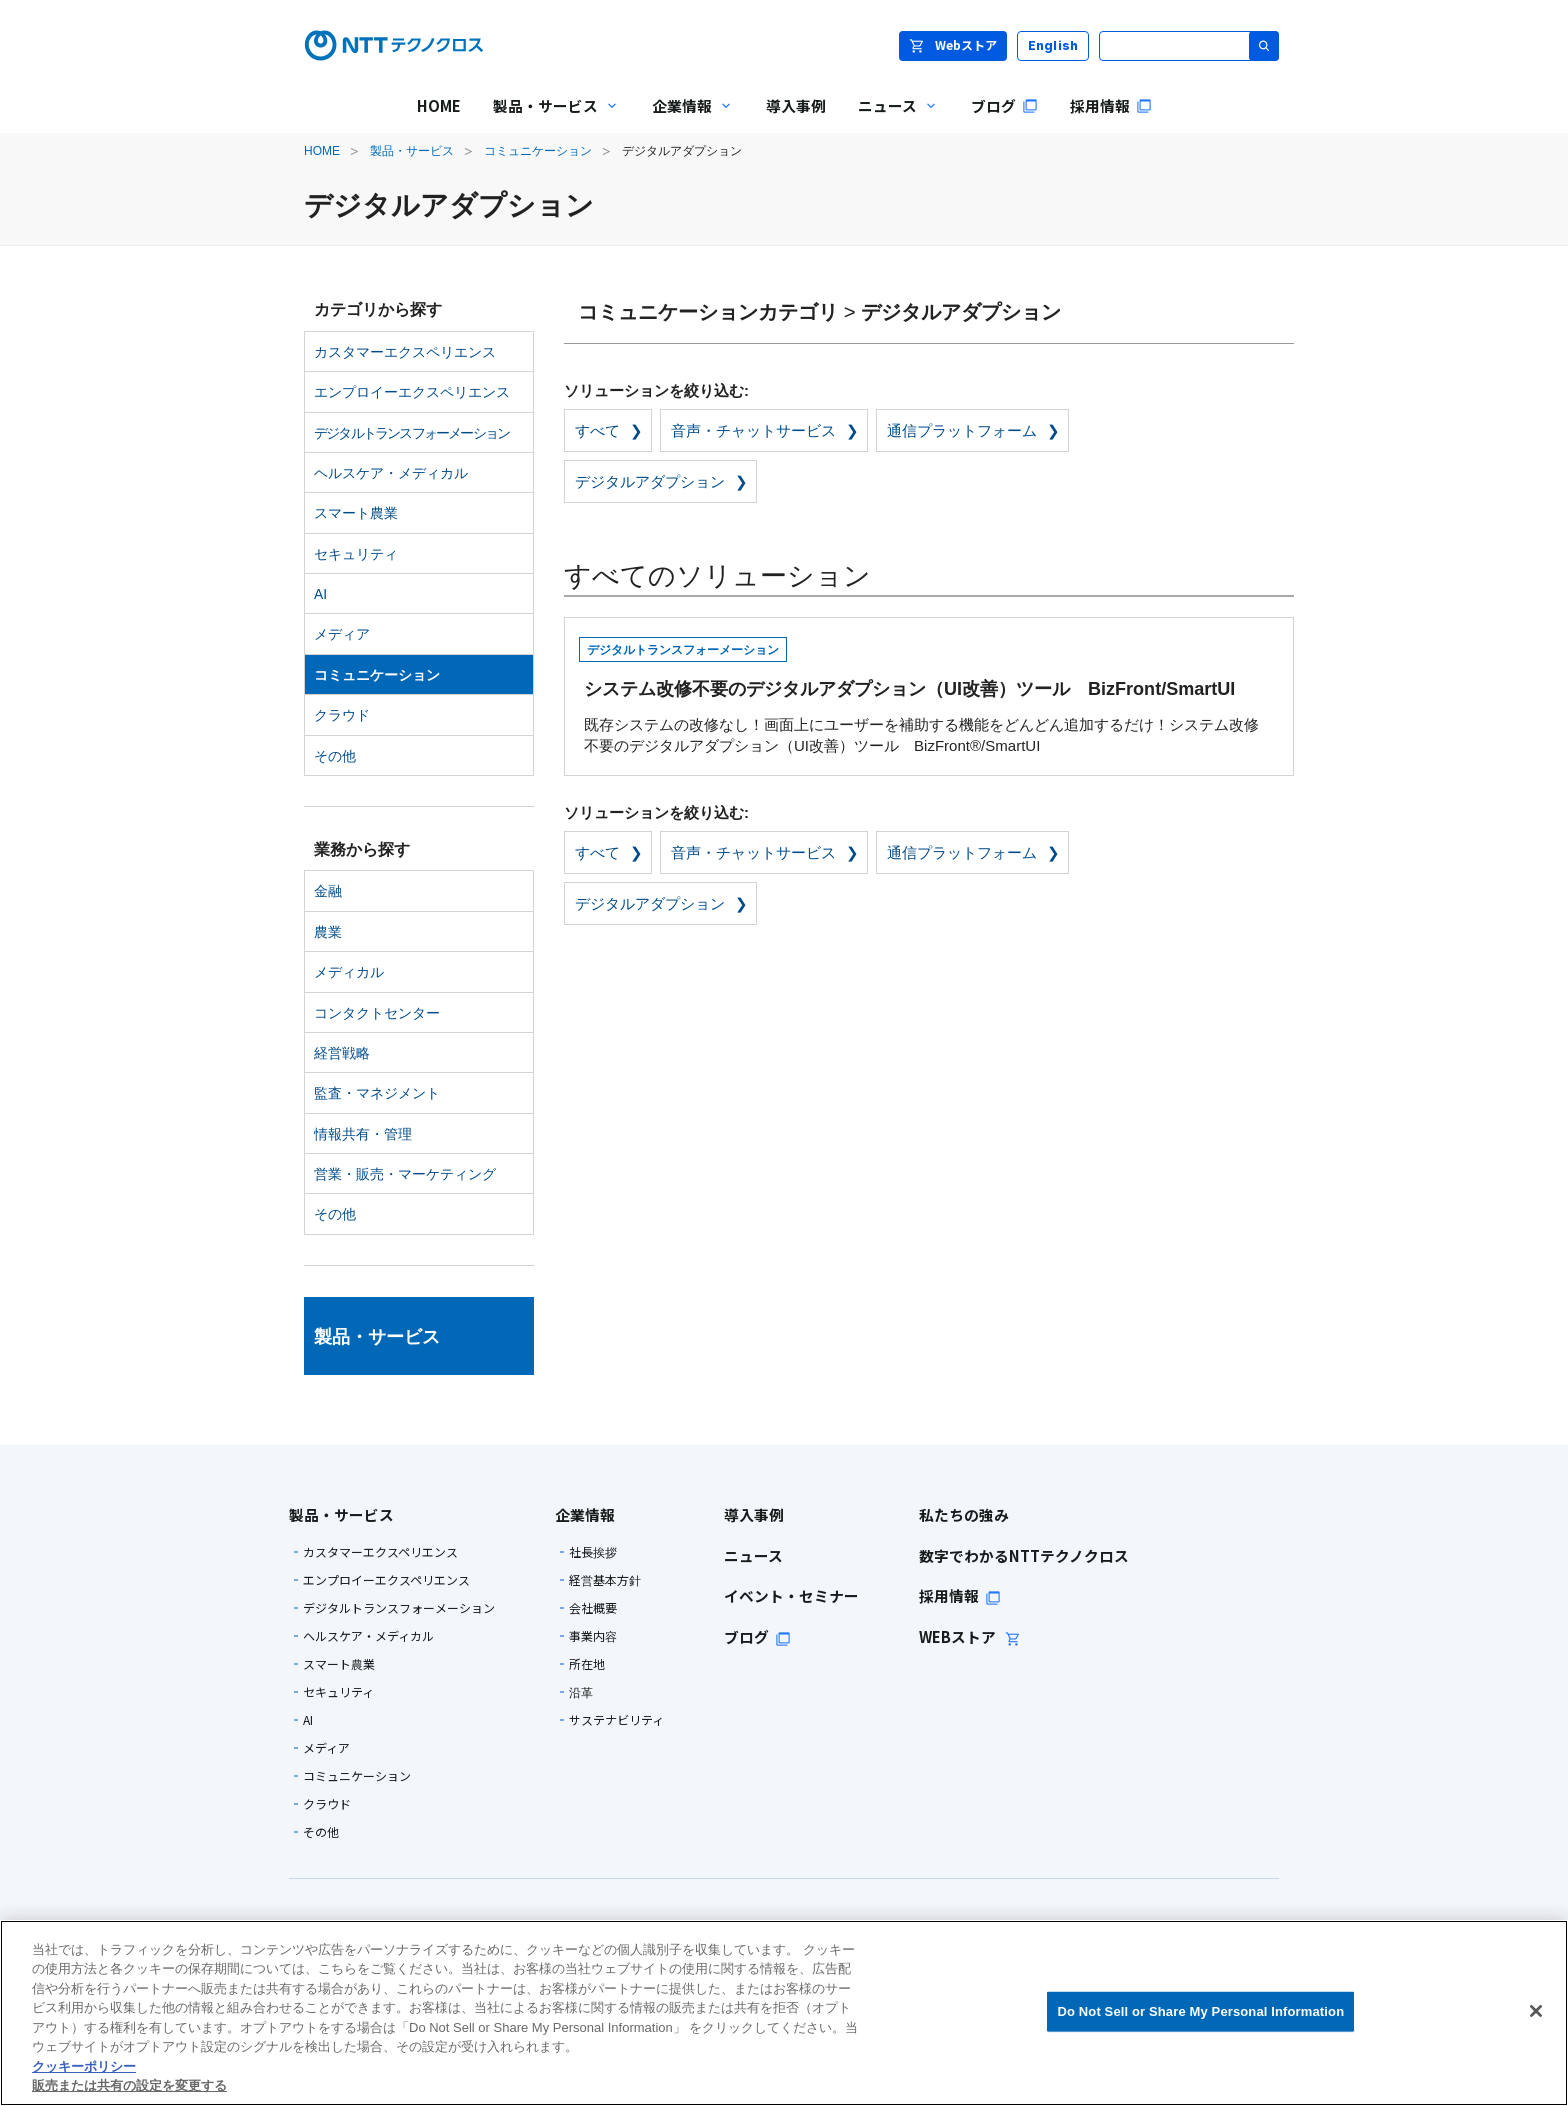 The width and height of the screenshot is (1568, 2106). Describe the element at coordinates (953, 44) in the screenshot. I see `Webストア` at that location.